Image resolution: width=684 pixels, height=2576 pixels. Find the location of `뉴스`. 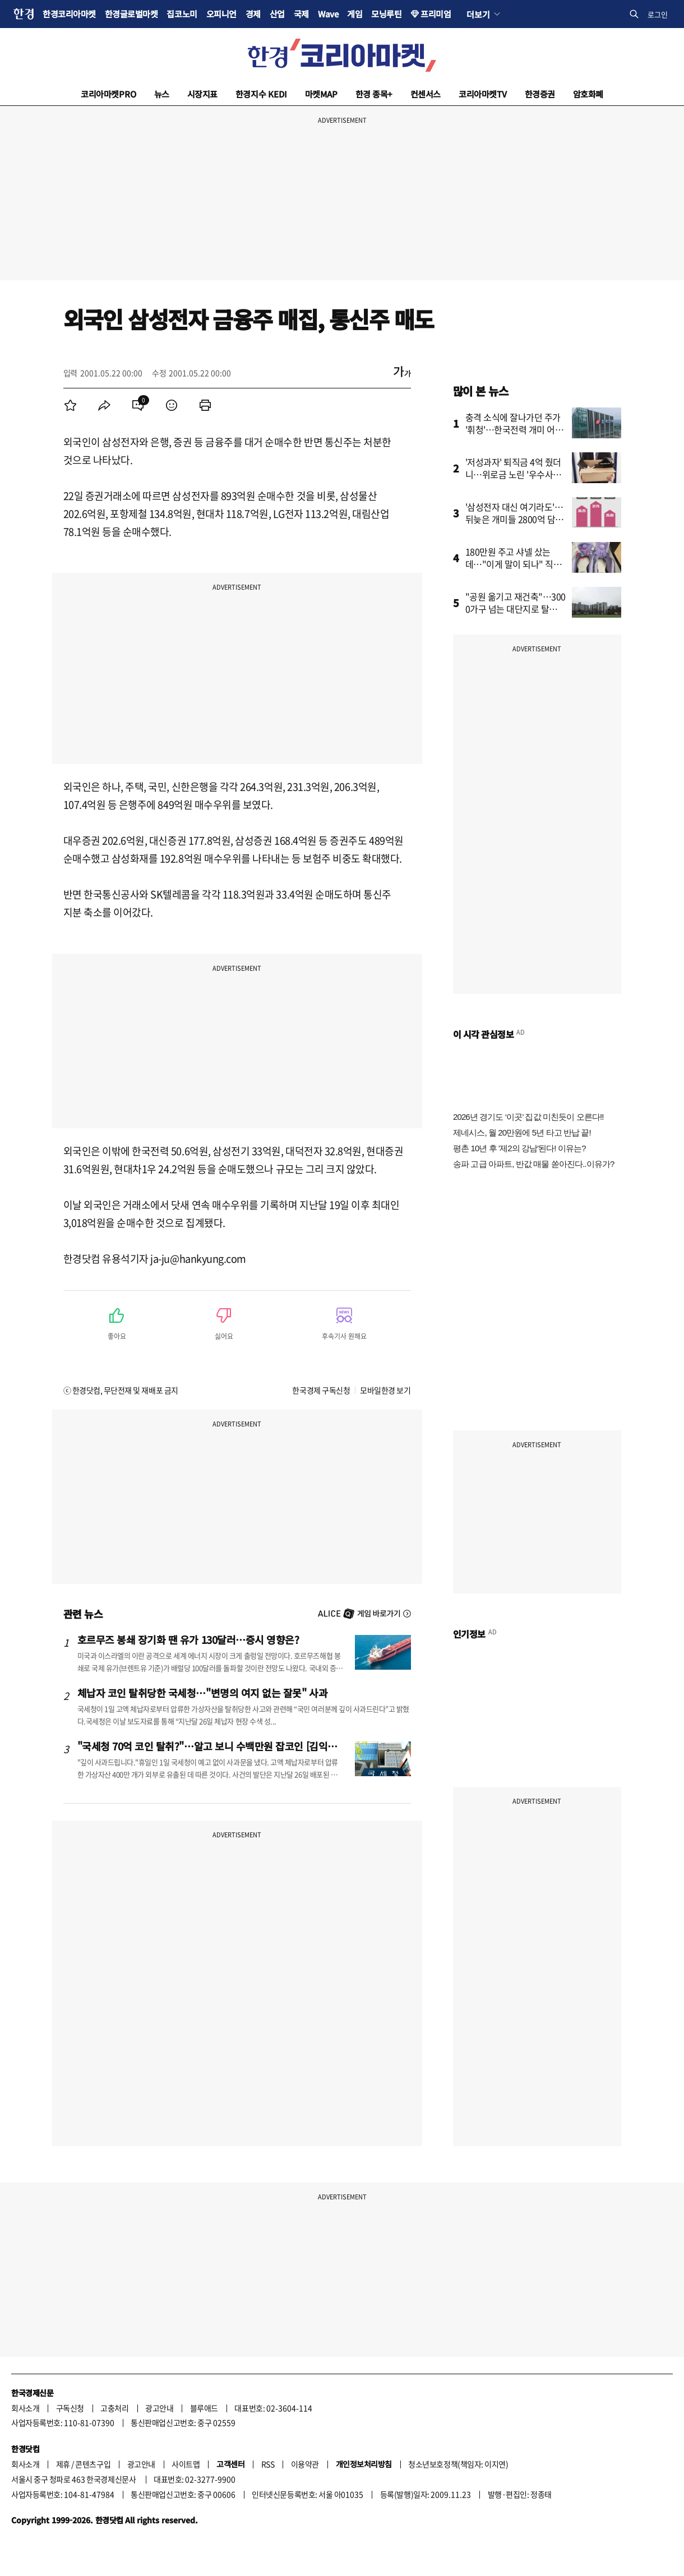

뉴스 is located at coordinates (161, 94).